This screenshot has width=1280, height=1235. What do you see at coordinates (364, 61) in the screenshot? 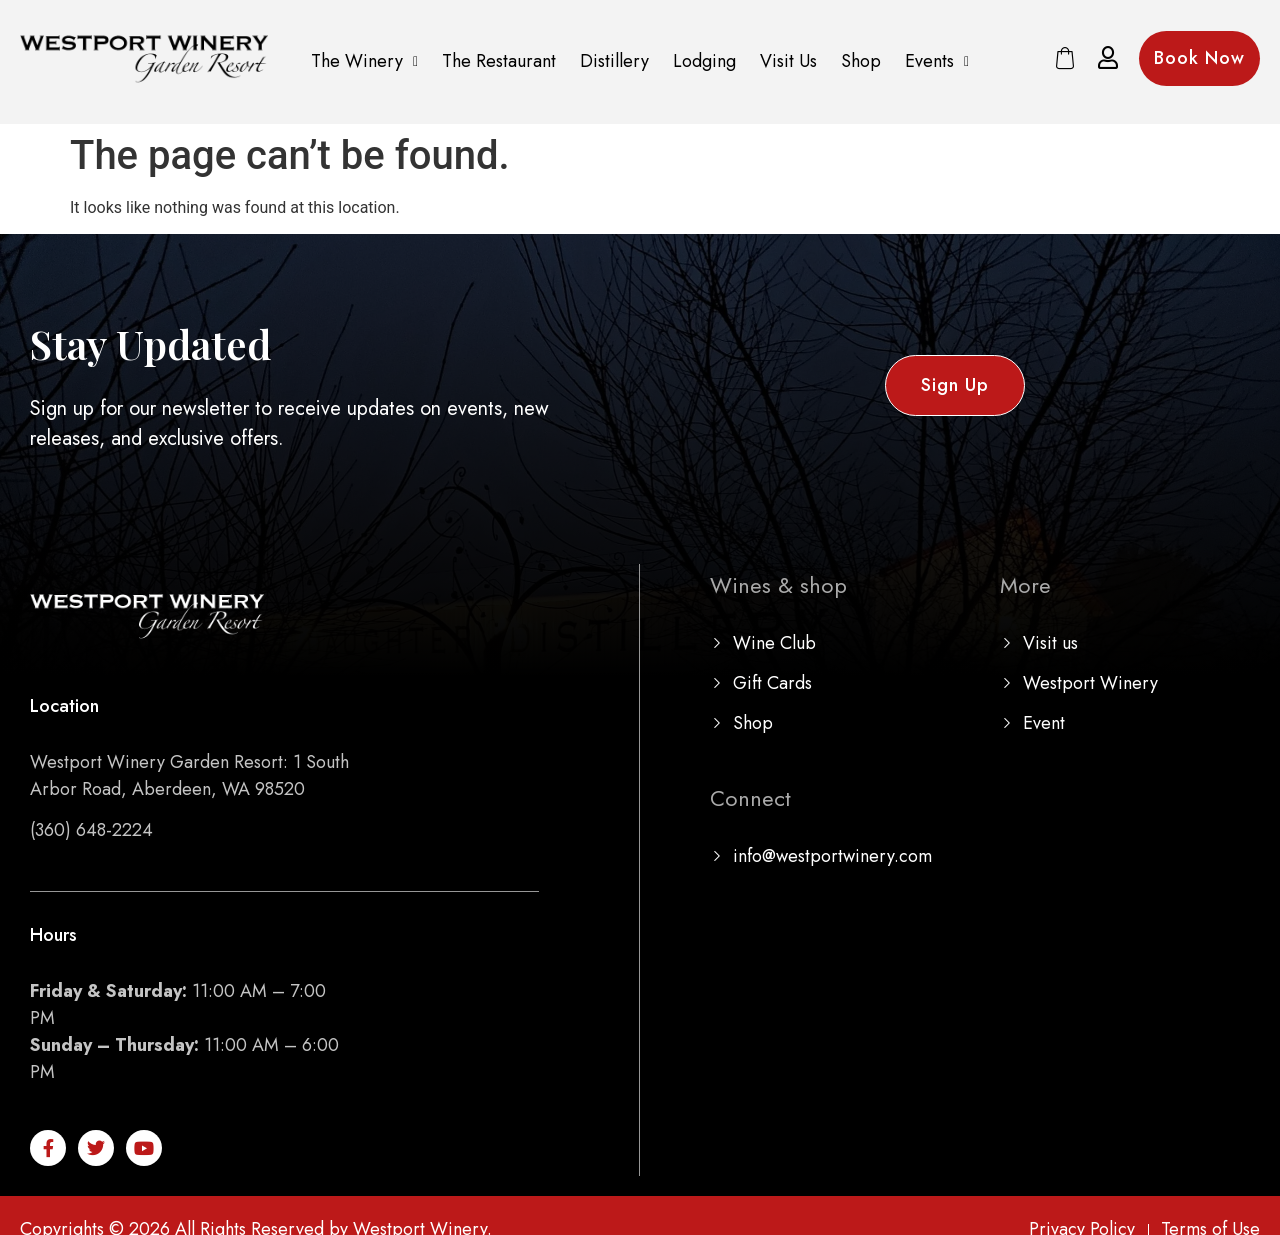
I see `[button]` at bounding box center [364, 61].